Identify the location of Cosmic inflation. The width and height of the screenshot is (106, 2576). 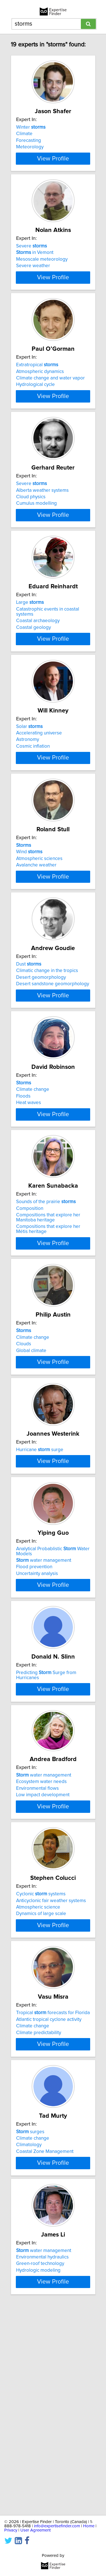
(33, 791).